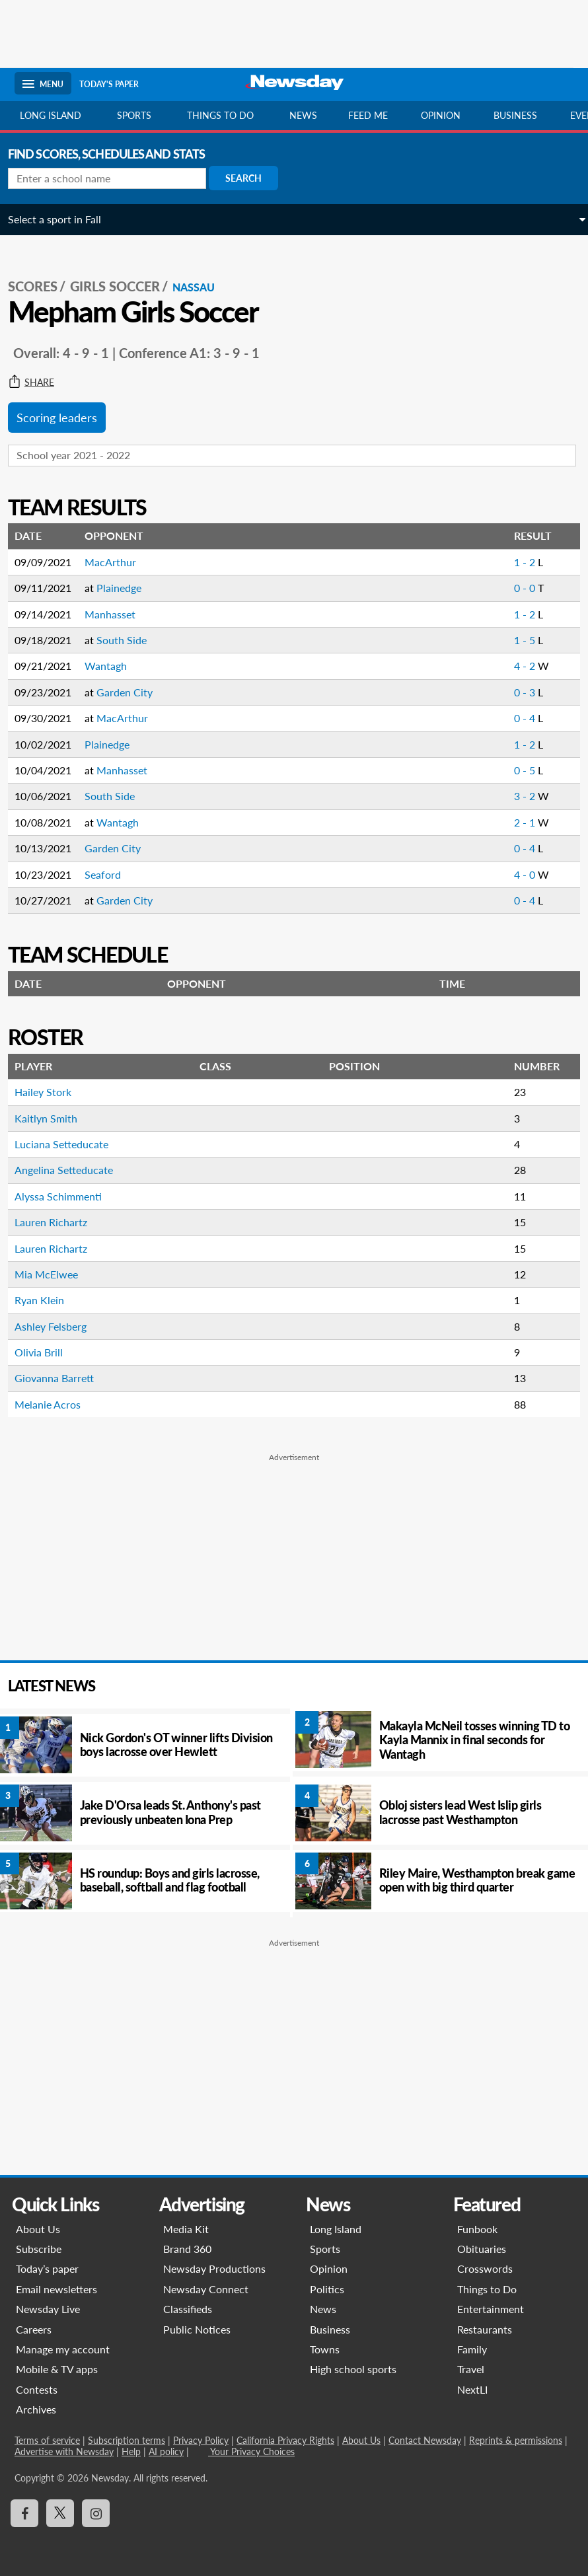 The height and width of the screenshot is (2576, 588). I want to click on Media Kit, so click(186, 2229).